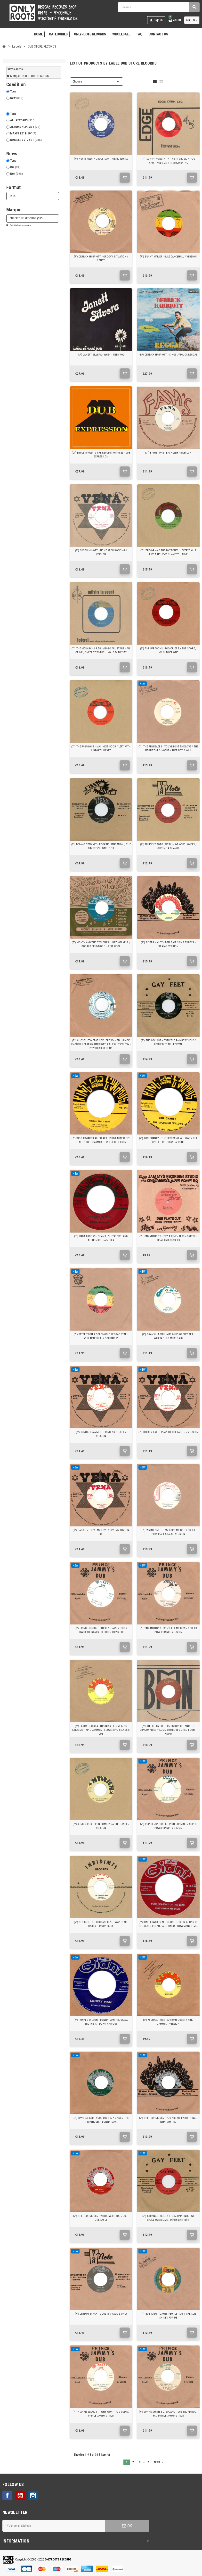  I want to click on (7") MONTY AND THE CYCLONES - JAZZ WALKING / DONALD DRUMMOND - JUST COOL, so click(101, 944).